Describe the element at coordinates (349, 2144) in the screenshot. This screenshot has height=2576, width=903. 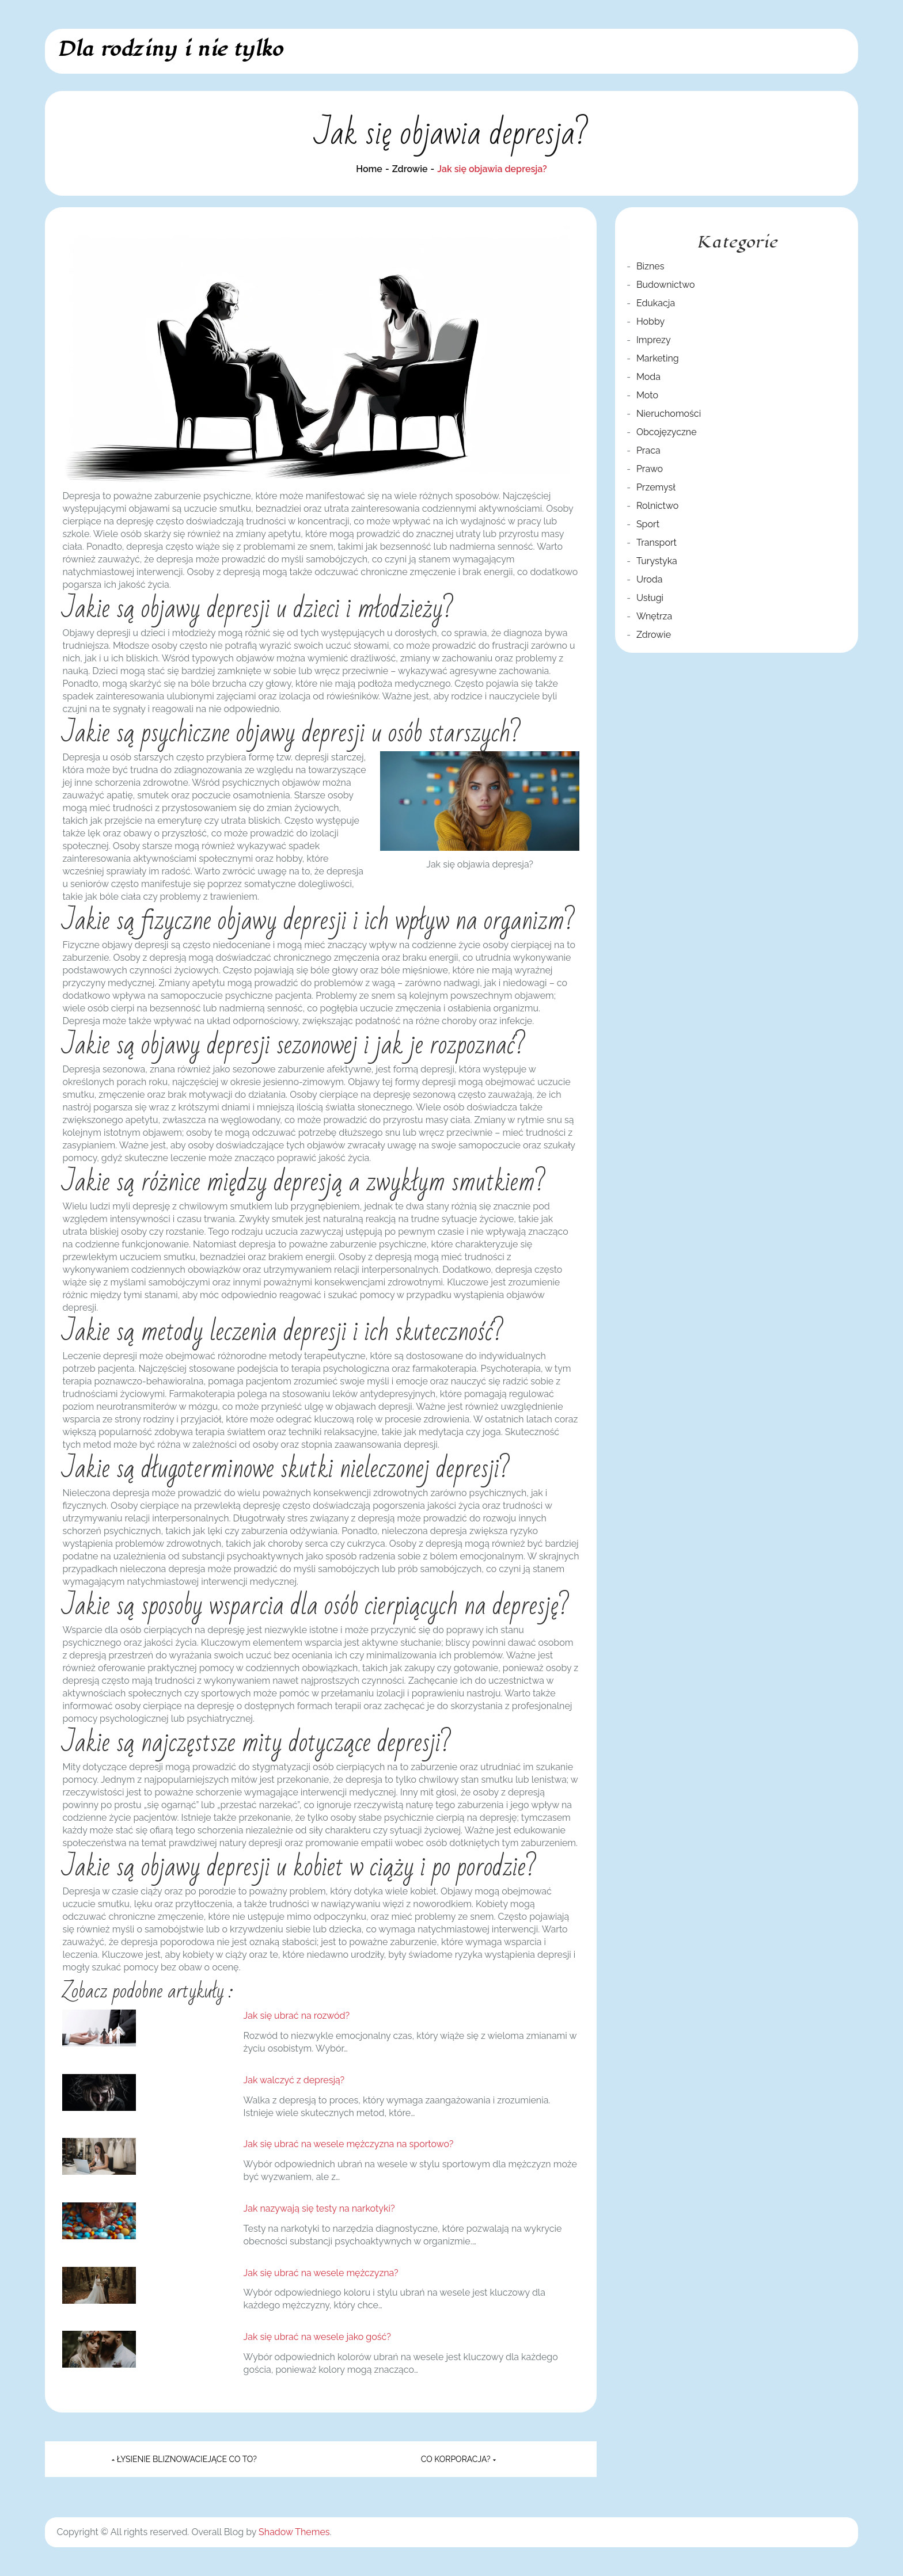
I see `Jak się ubrać na wesele mężczyzna na sportowo?` at that location.